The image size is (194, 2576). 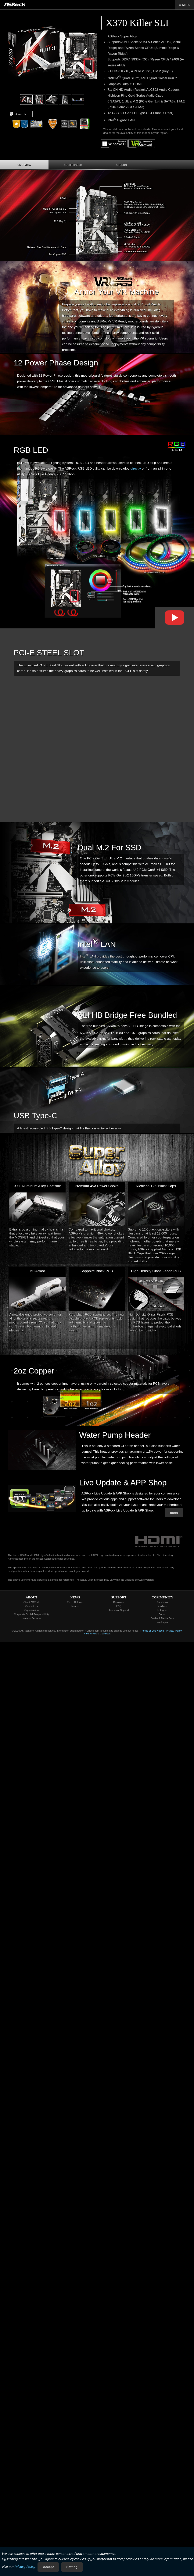 What do you see at coordinates (119, 1610) in the screenshot?
I see `Technical Support` at bounding box center [119, 1610].